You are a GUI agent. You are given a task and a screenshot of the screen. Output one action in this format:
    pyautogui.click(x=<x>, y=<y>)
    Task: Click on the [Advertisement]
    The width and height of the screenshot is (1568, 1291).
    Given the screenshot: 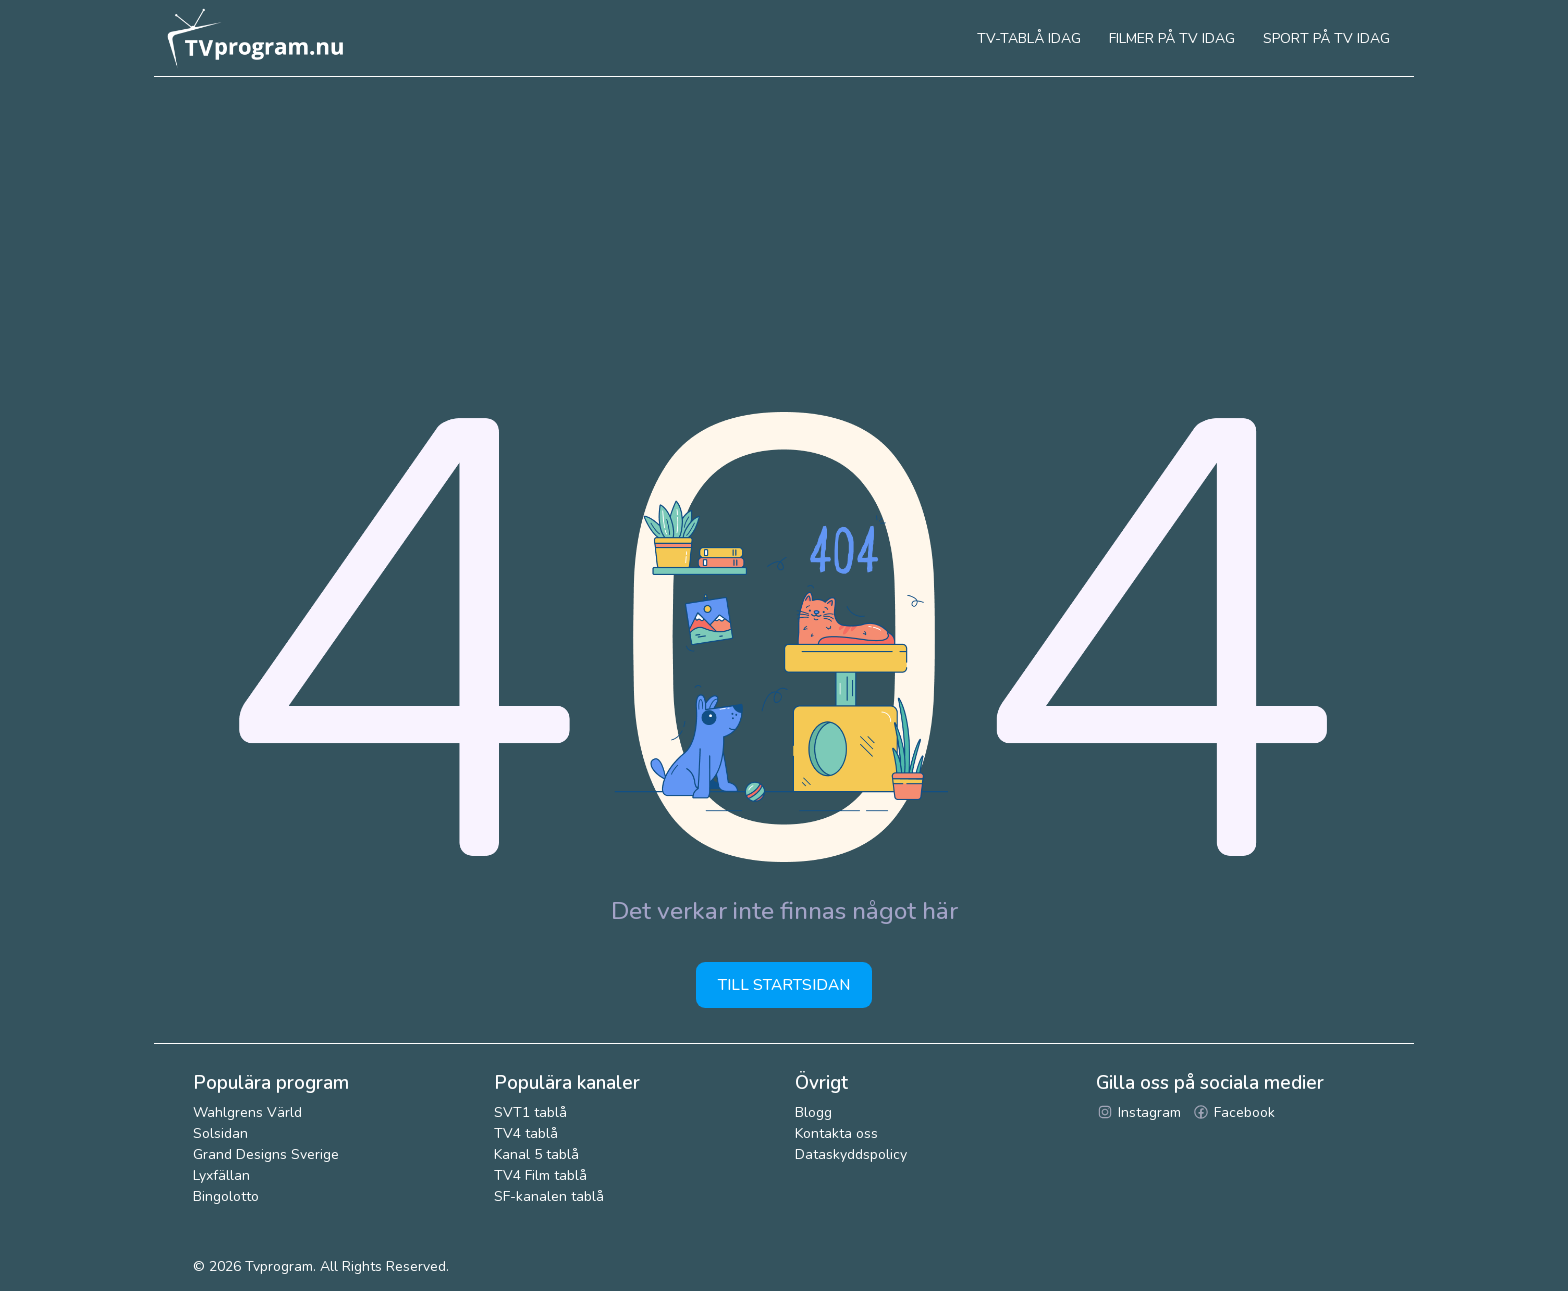 What is the action you would take?
    pyautogui.click(x=784, y=227)
    